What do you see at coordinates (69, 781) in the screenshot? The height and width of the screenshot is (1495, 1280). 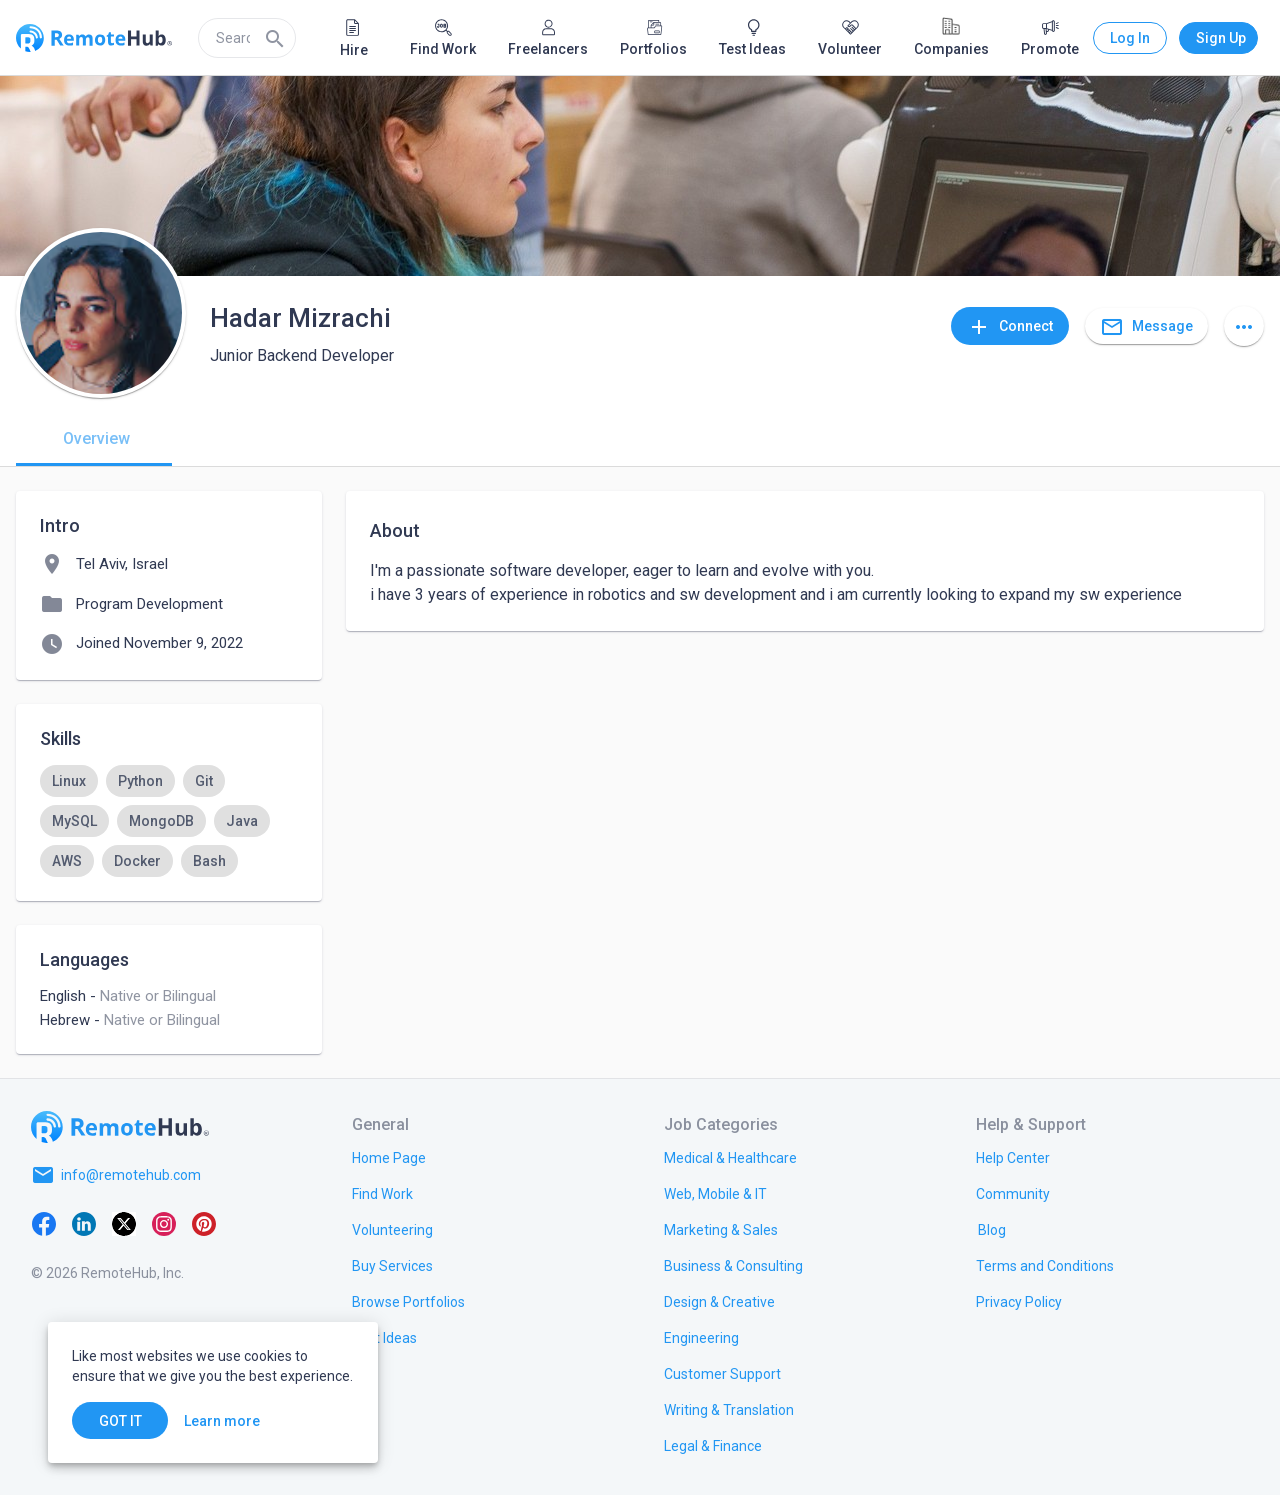 I see `[option]` at bounding box center [69, 781].